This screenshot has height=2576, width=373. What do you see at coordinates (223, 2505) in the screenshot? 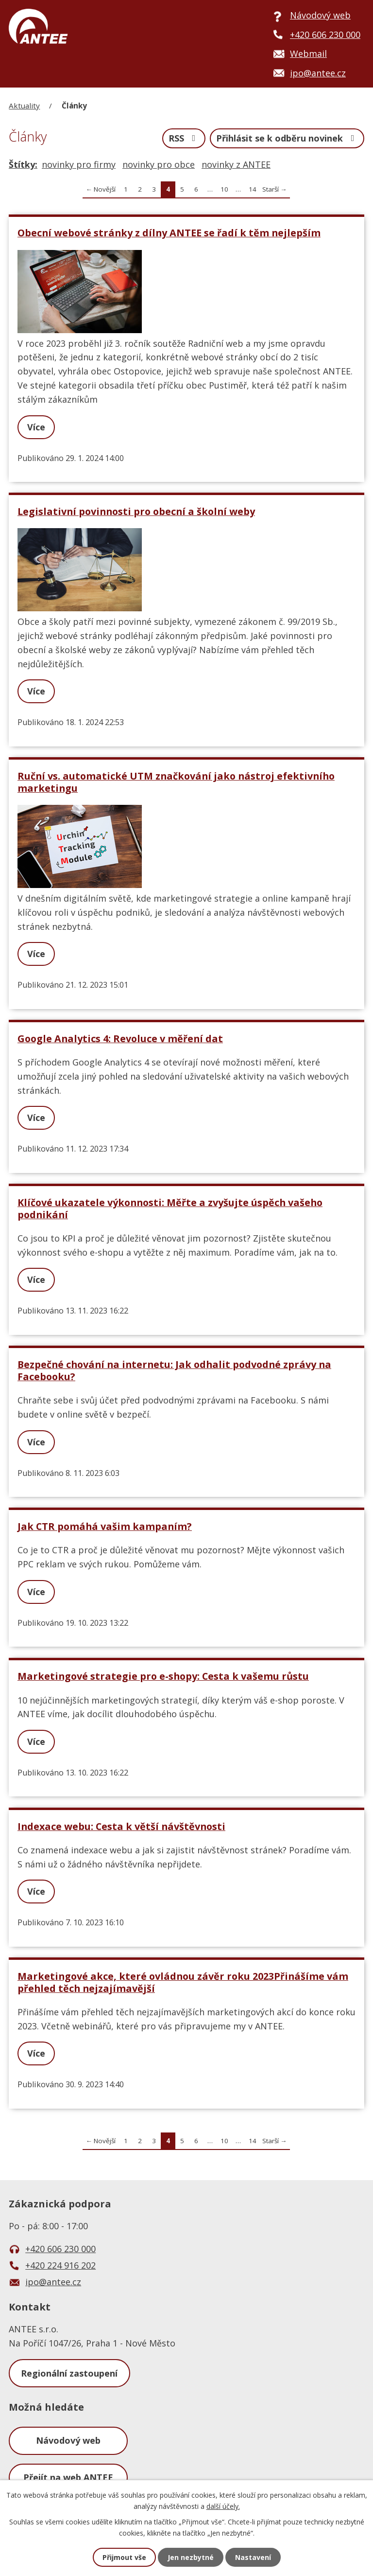
I see `další účely.` at bounding box center [223, 2505].